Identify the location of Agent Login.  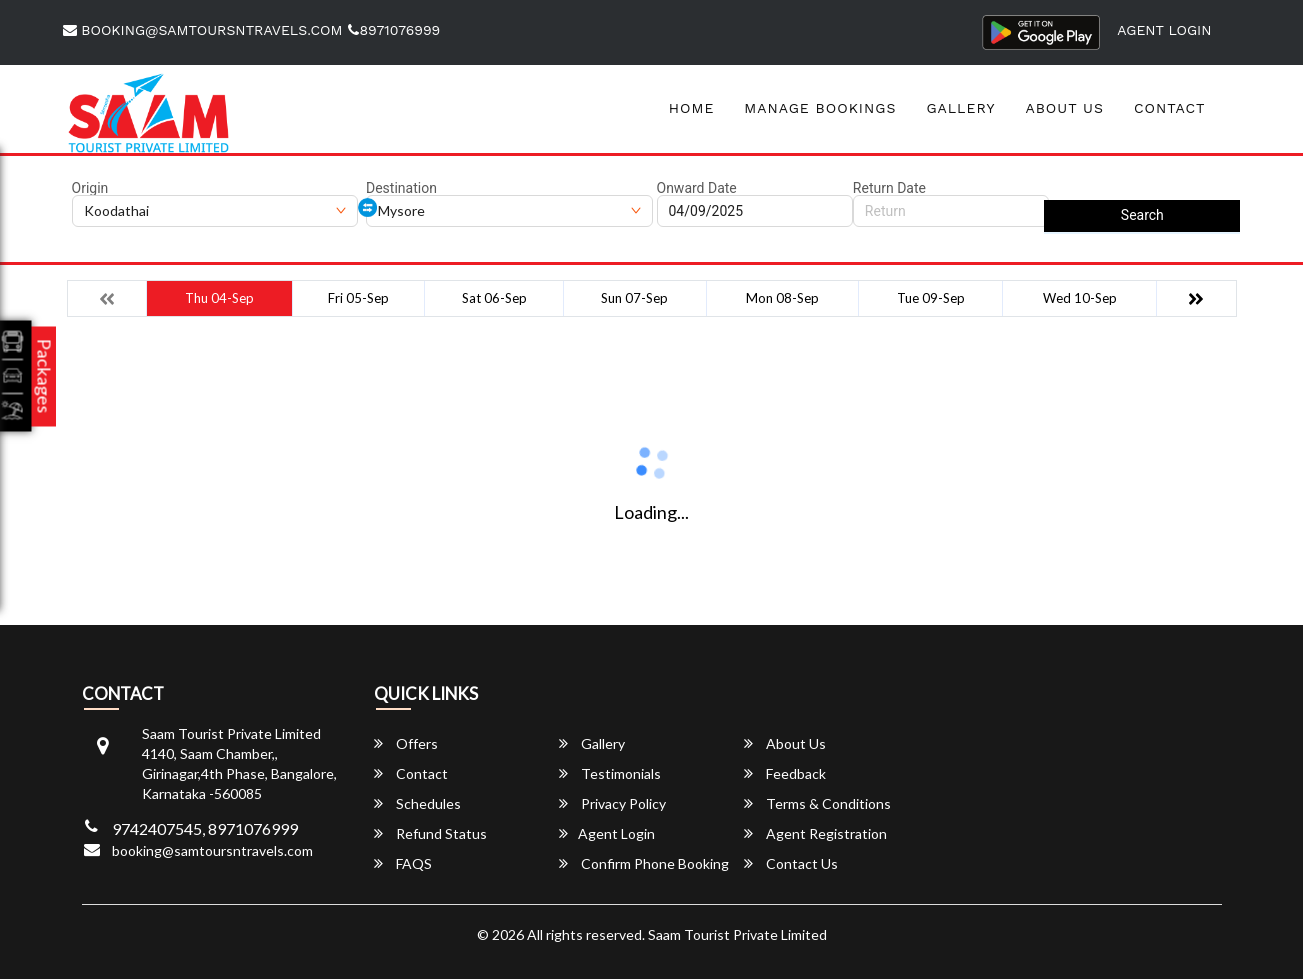
(1164, 30).